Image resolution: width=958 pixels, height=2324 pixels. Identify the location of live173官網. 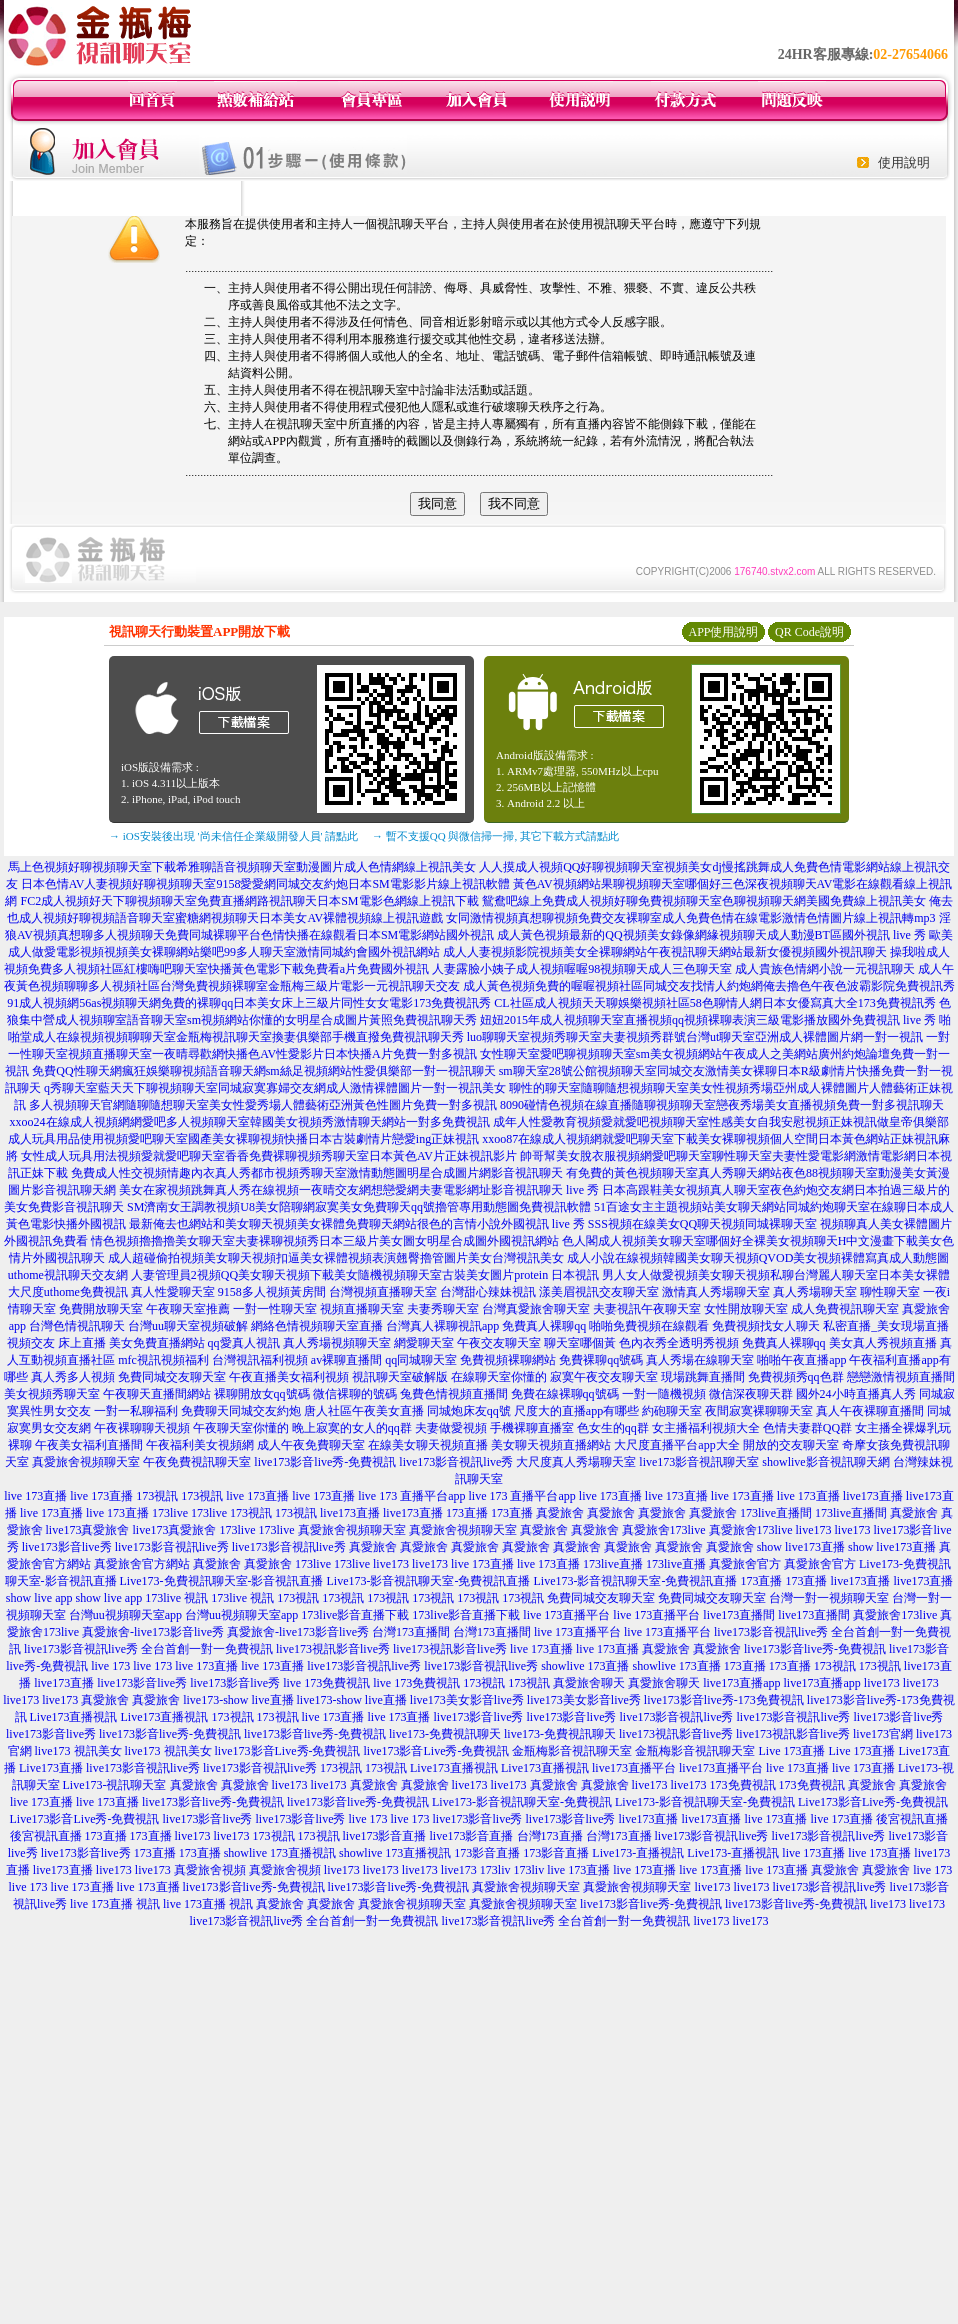
(883, 1734).